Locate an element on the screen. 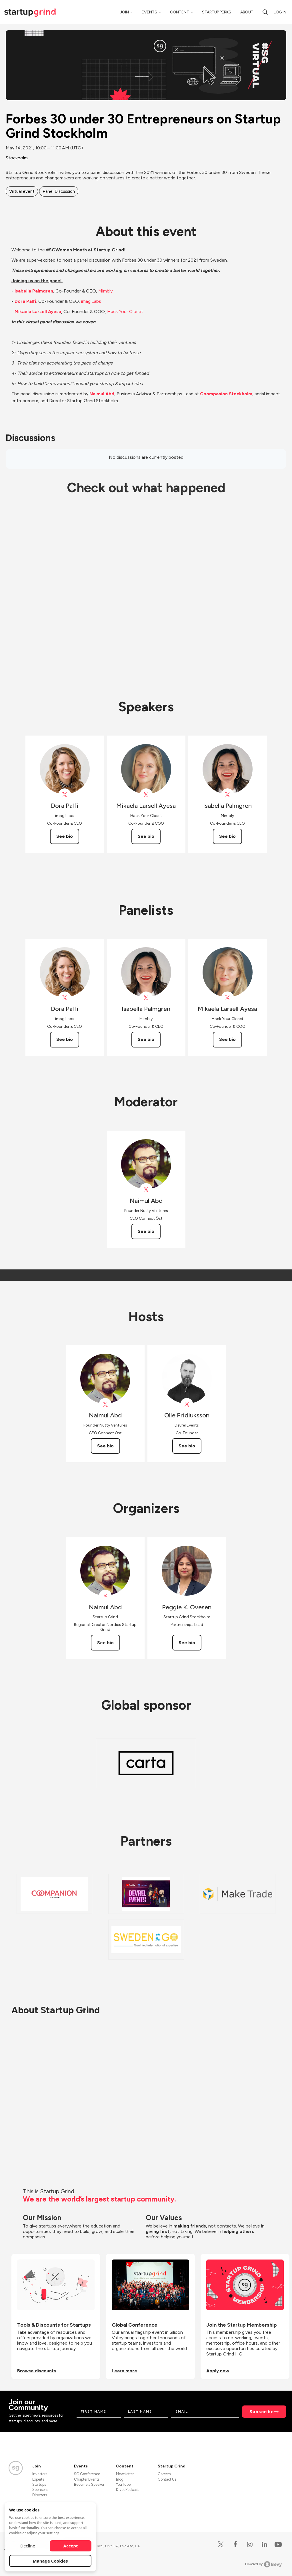  Newsletter is located at coordinates (125, 2474).